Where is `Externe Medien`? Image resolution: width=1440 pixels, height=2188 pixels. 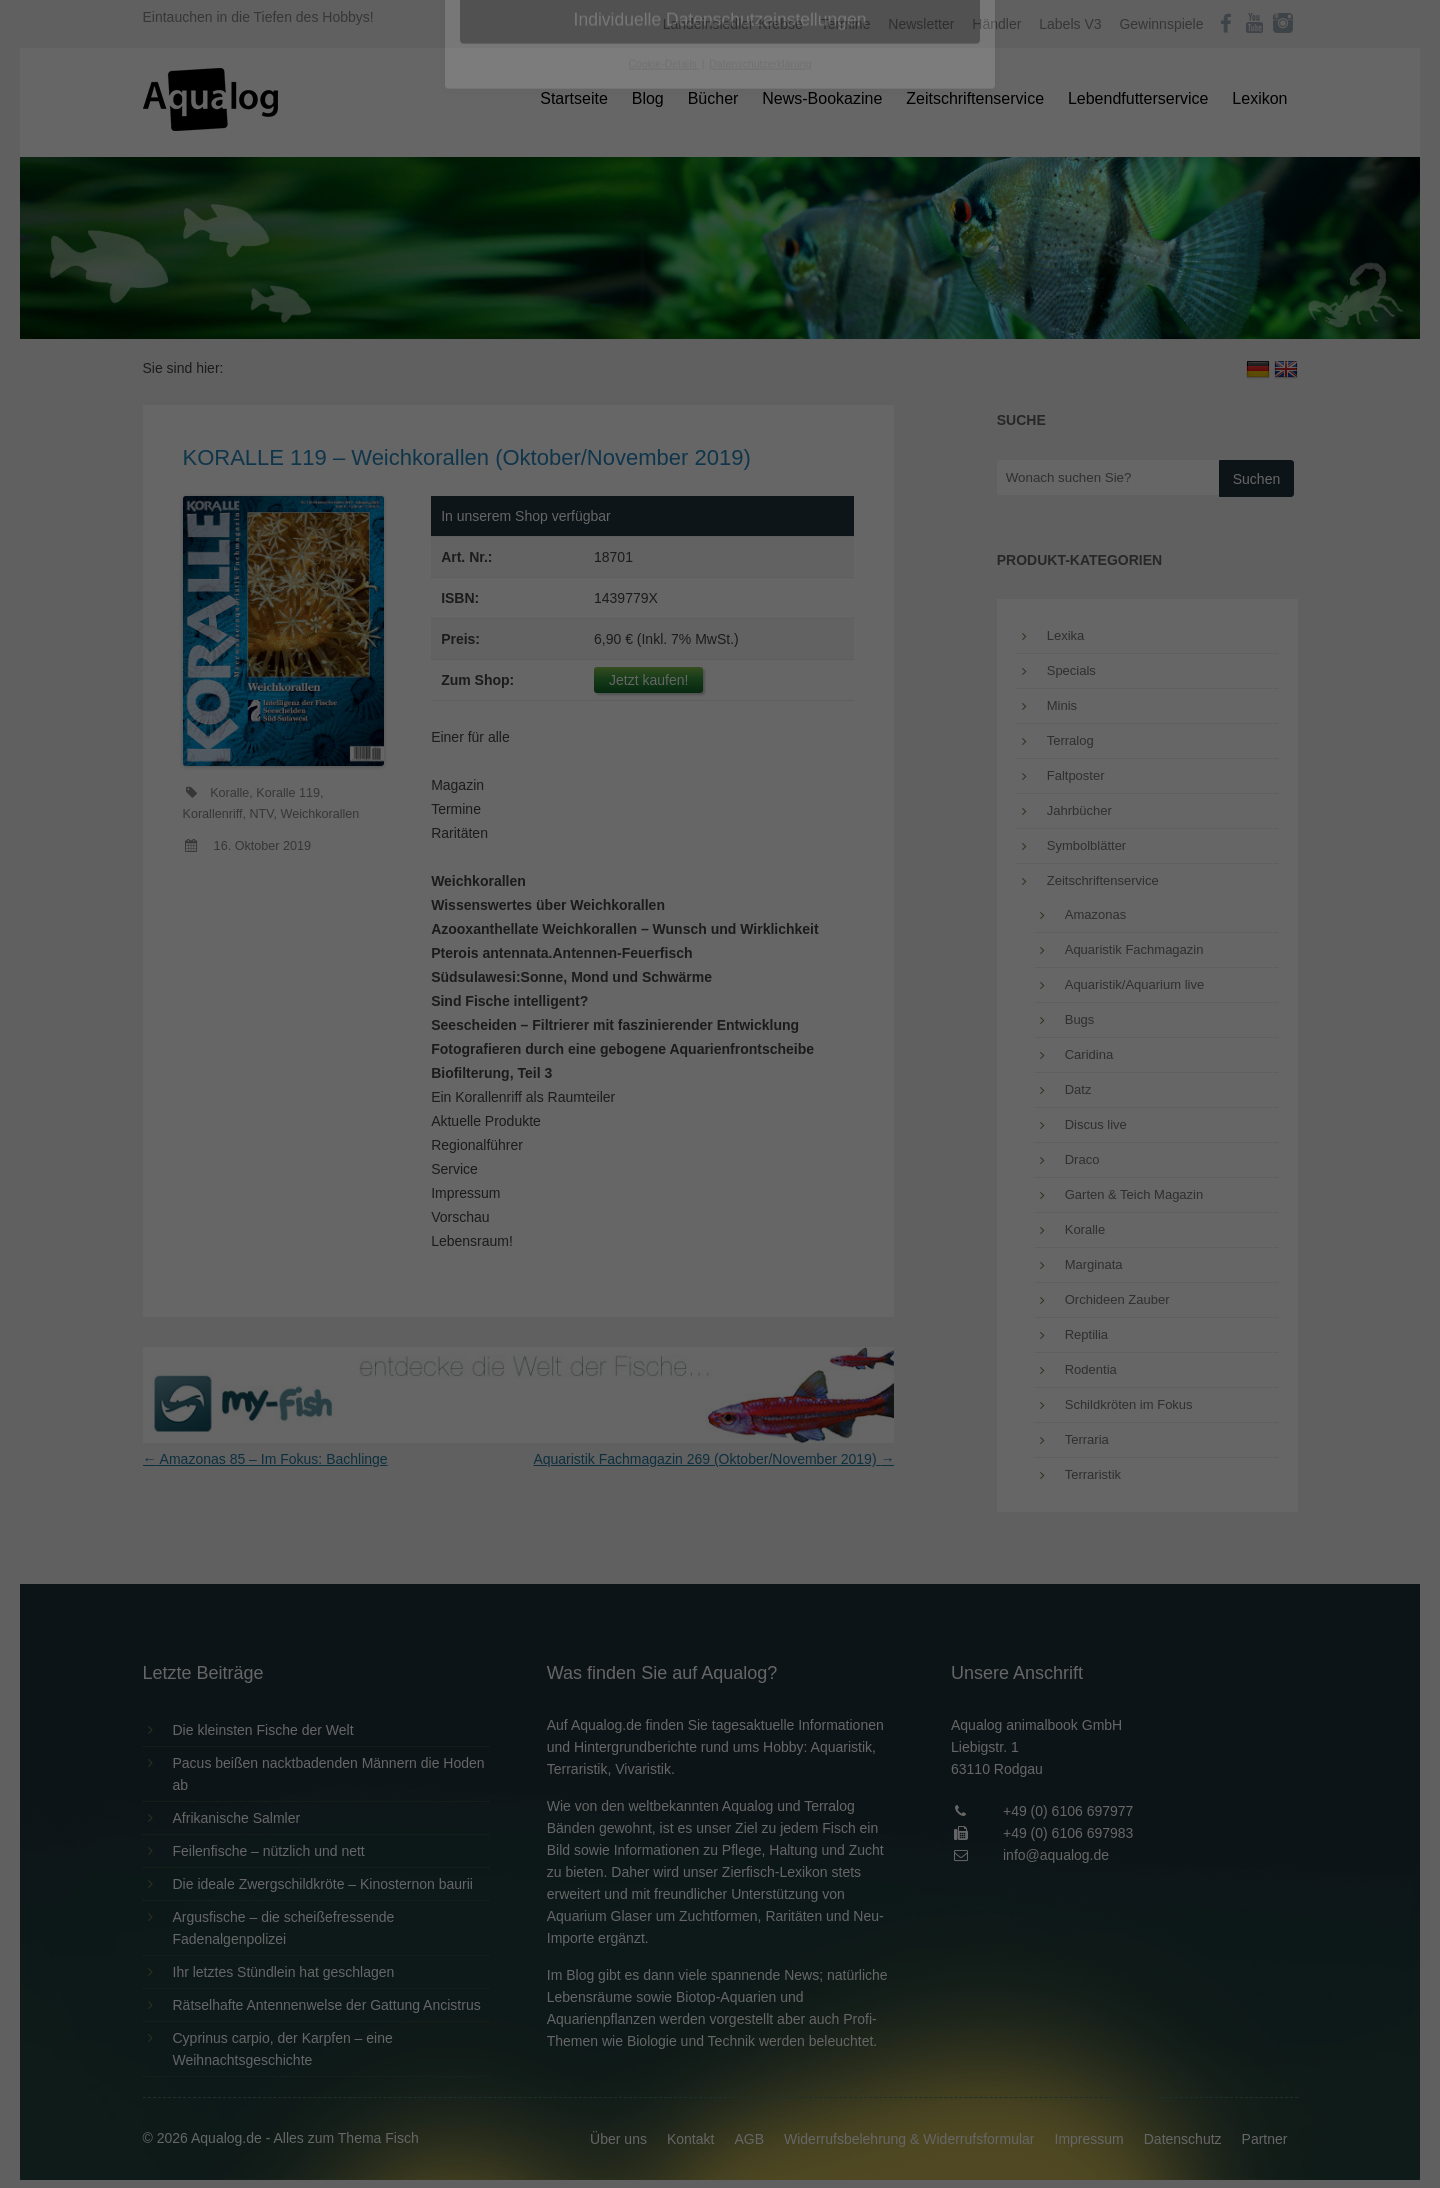
Externe Medien is located at coordinates (904, 321).